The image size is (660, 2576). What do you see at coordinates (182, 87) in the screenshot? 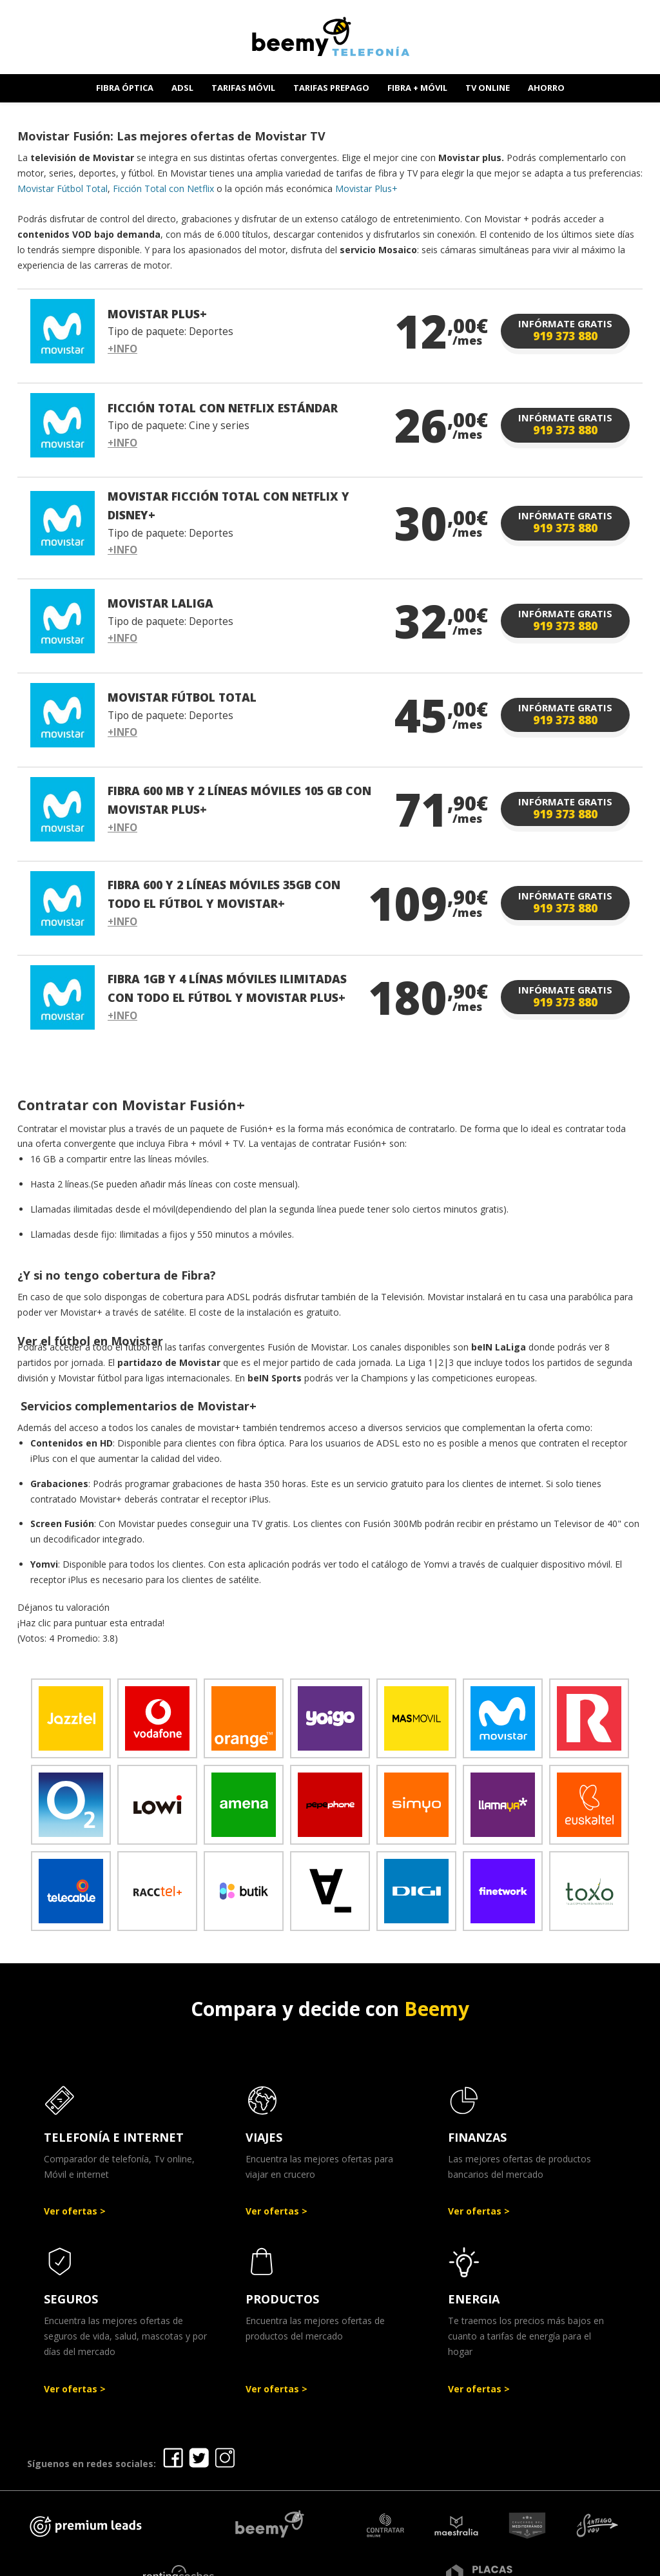
I see `ADSL` at bounding box center [182, 87].